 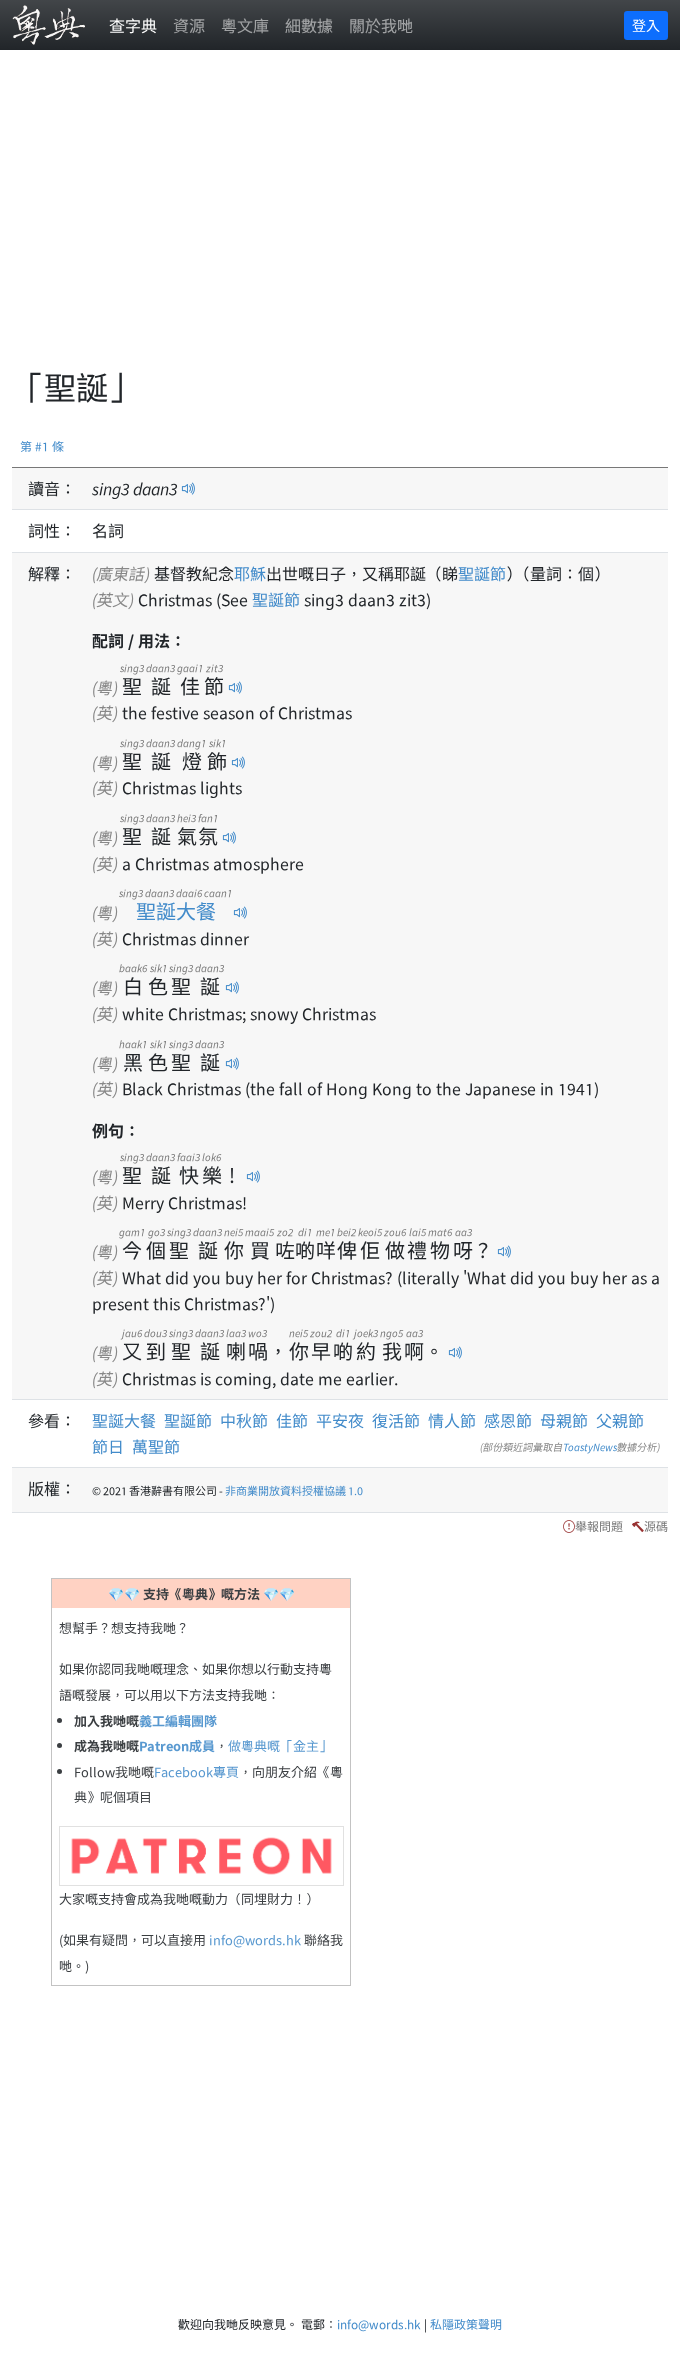 I want to click on 萬聖節, so click(x=156, y=1446).